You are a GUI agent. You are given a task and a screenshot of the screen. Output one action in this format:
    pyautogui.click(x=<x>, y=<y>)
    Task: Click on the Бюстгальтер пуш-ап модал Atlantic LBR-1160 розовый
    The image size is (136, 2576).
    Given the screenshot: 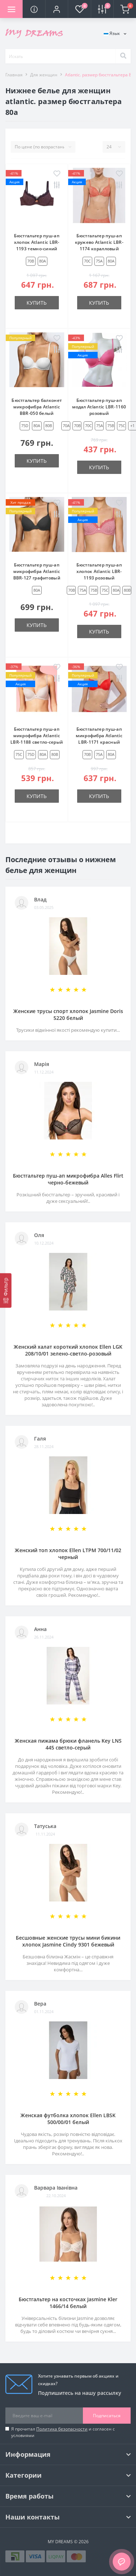 What is the action you would take?
    pyautogui.click(x=99, y=406)
    